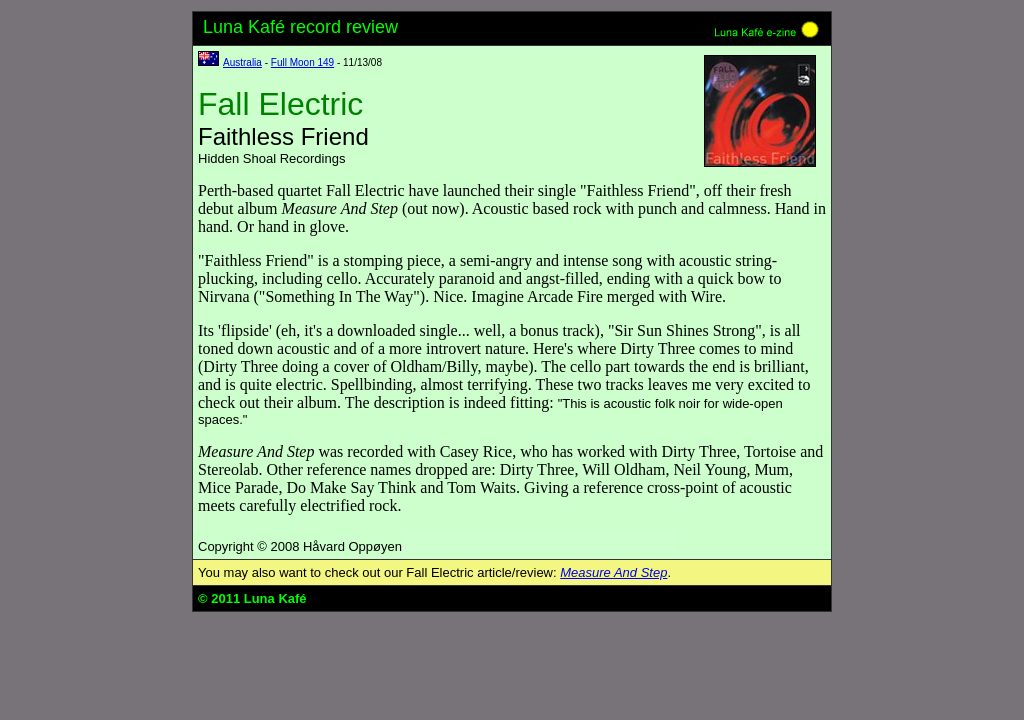  I want to click on Australia, so click(242, 62).